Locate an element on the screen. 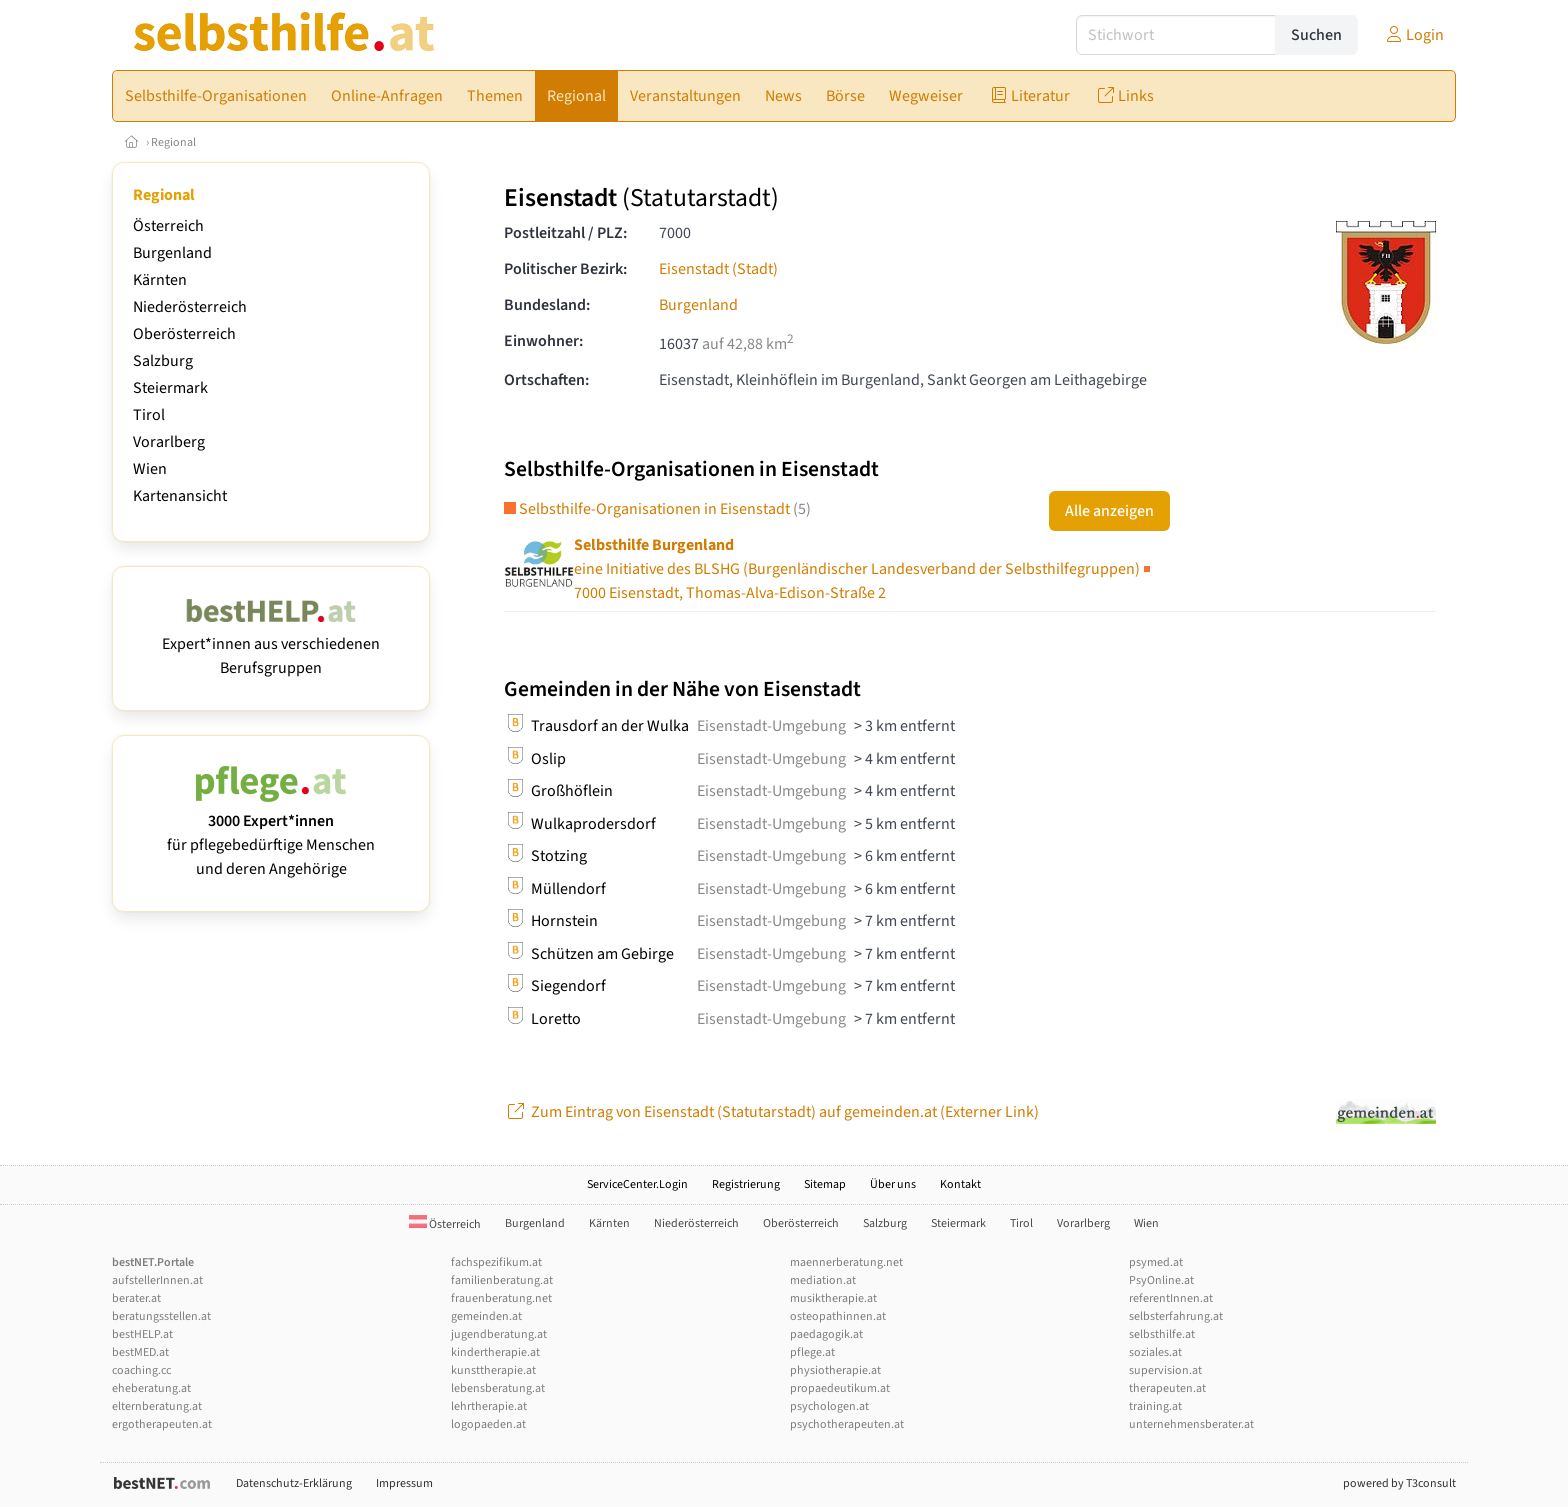 This screenshot has width=1568, height=1509. 7000 Eisenstadt, Thomas-Alva-Edison-Straße 2 is located at coordinates (864, 569).